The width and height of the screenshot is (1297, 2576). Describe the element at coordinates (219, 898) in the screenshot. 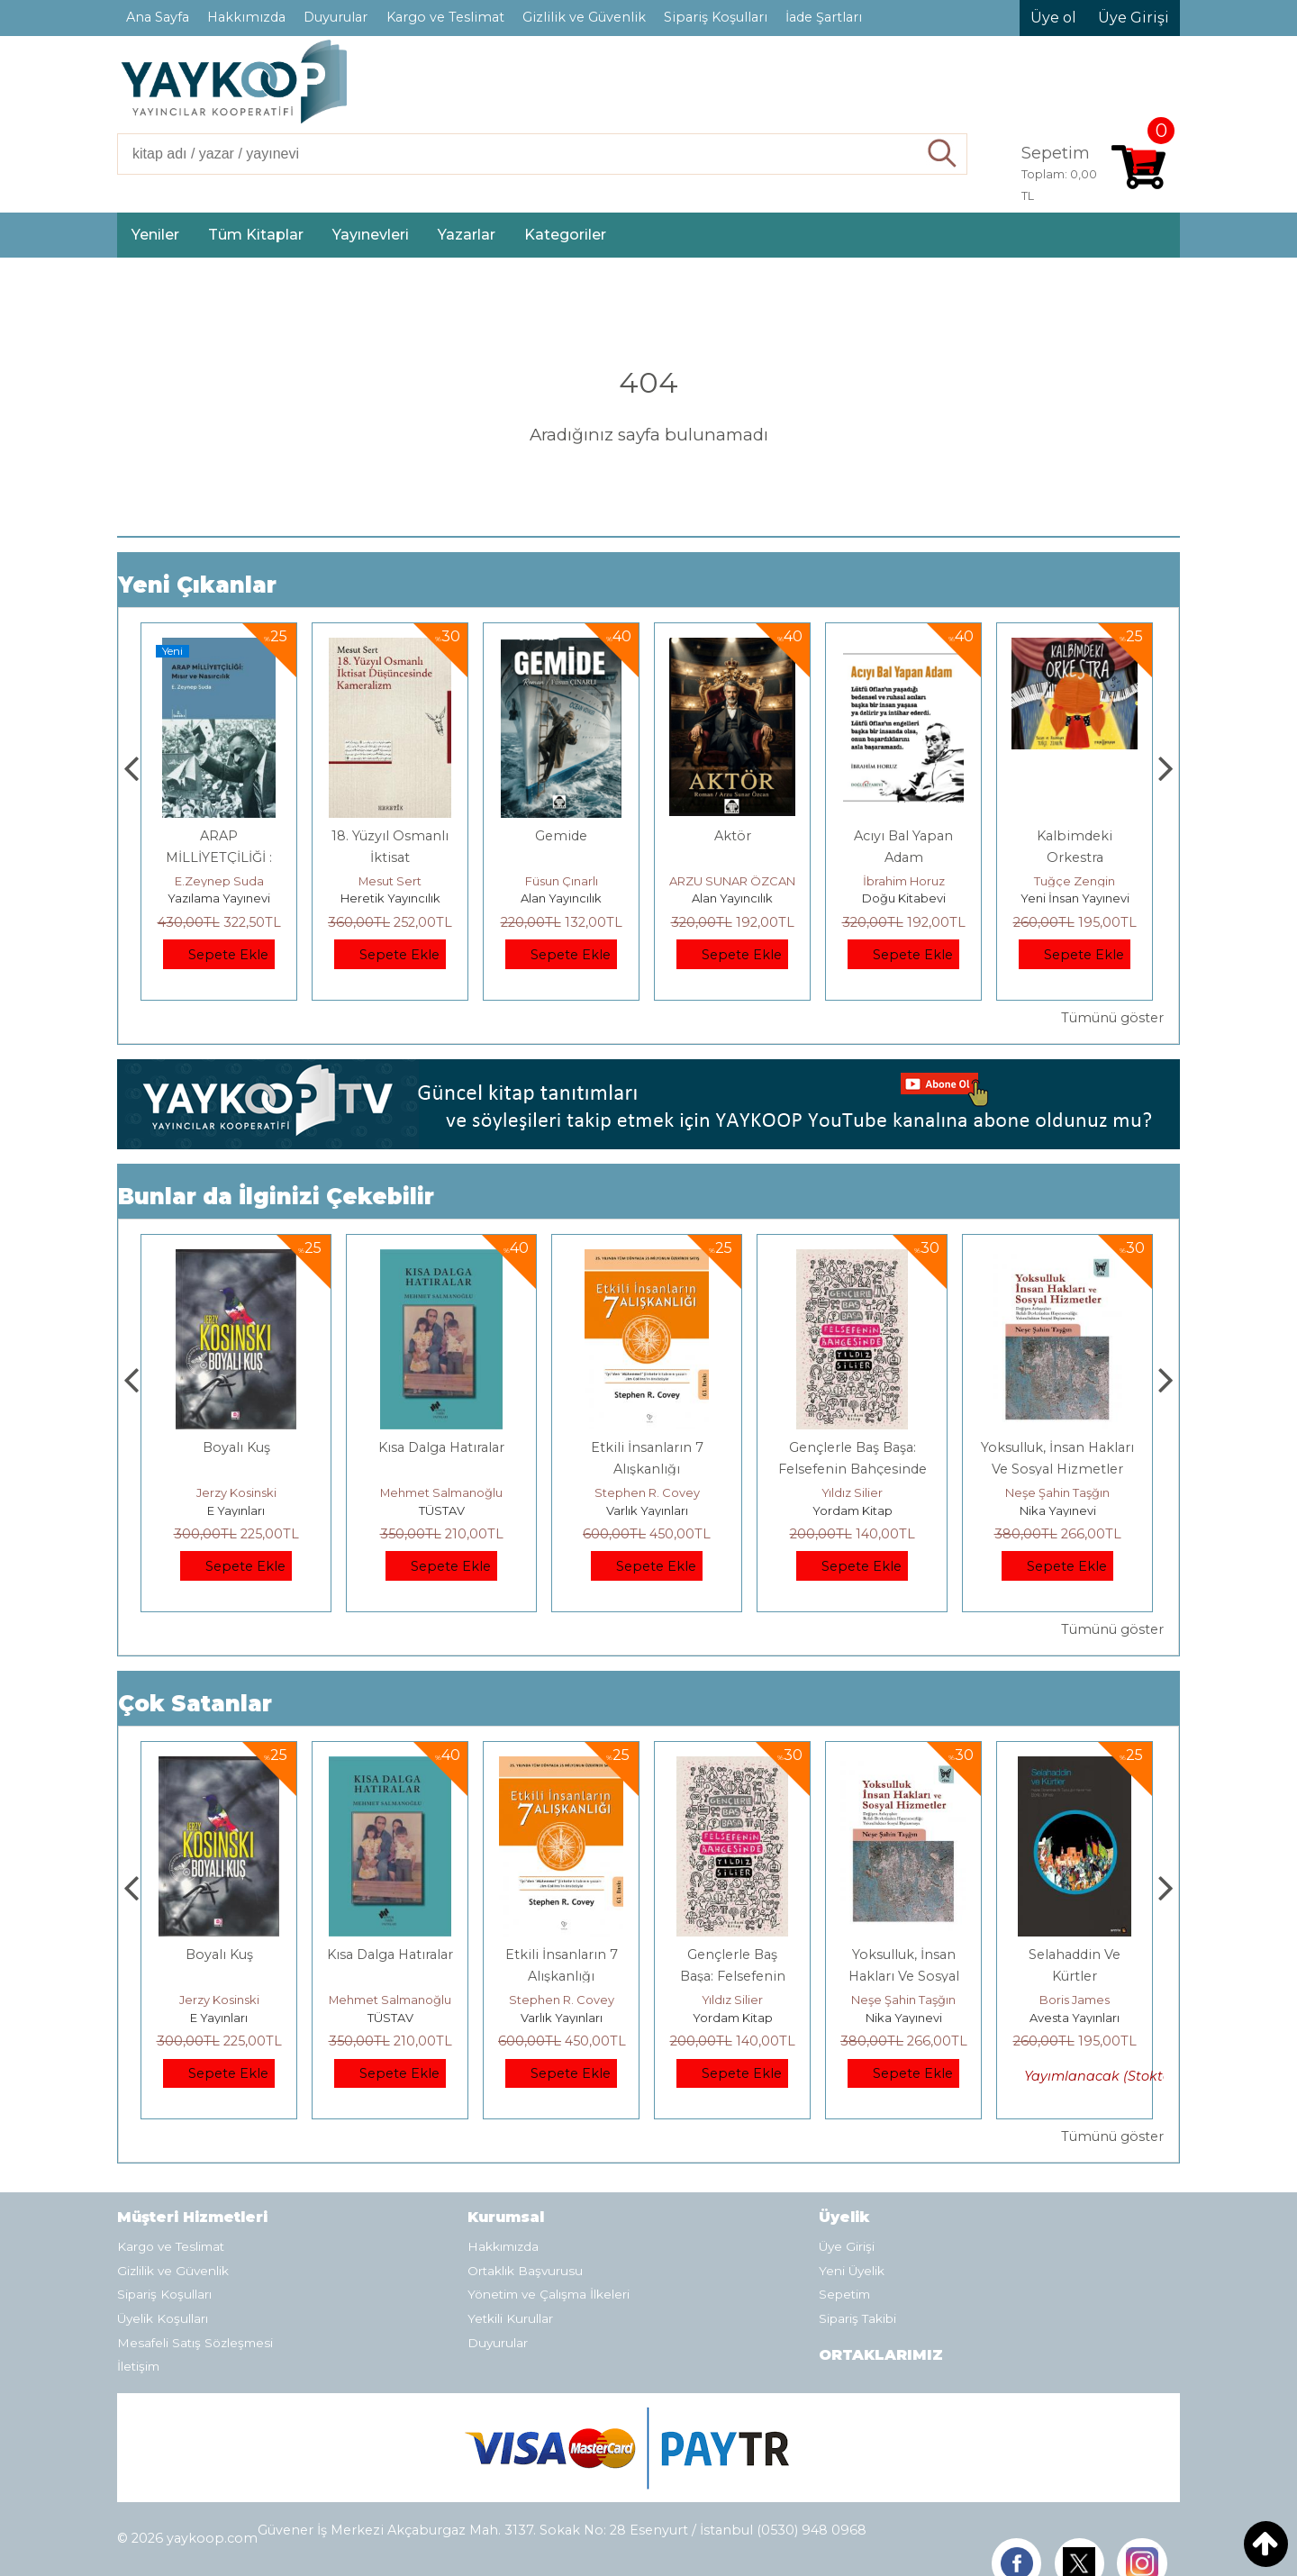

I see `Monografi Yayınları` at that location.